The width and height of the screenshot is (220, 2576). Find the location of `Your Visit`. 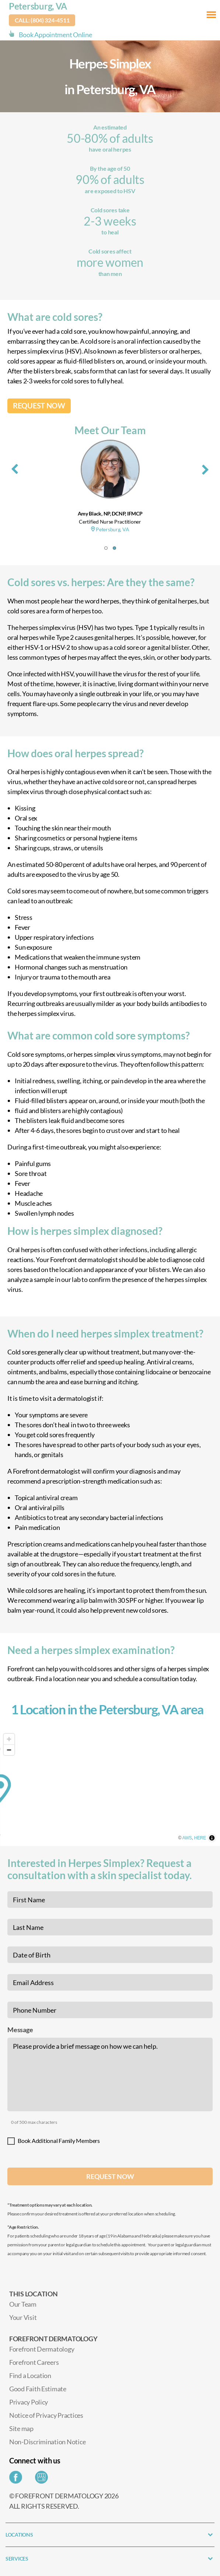

Your Visit is located at coordinates (22, 2317).